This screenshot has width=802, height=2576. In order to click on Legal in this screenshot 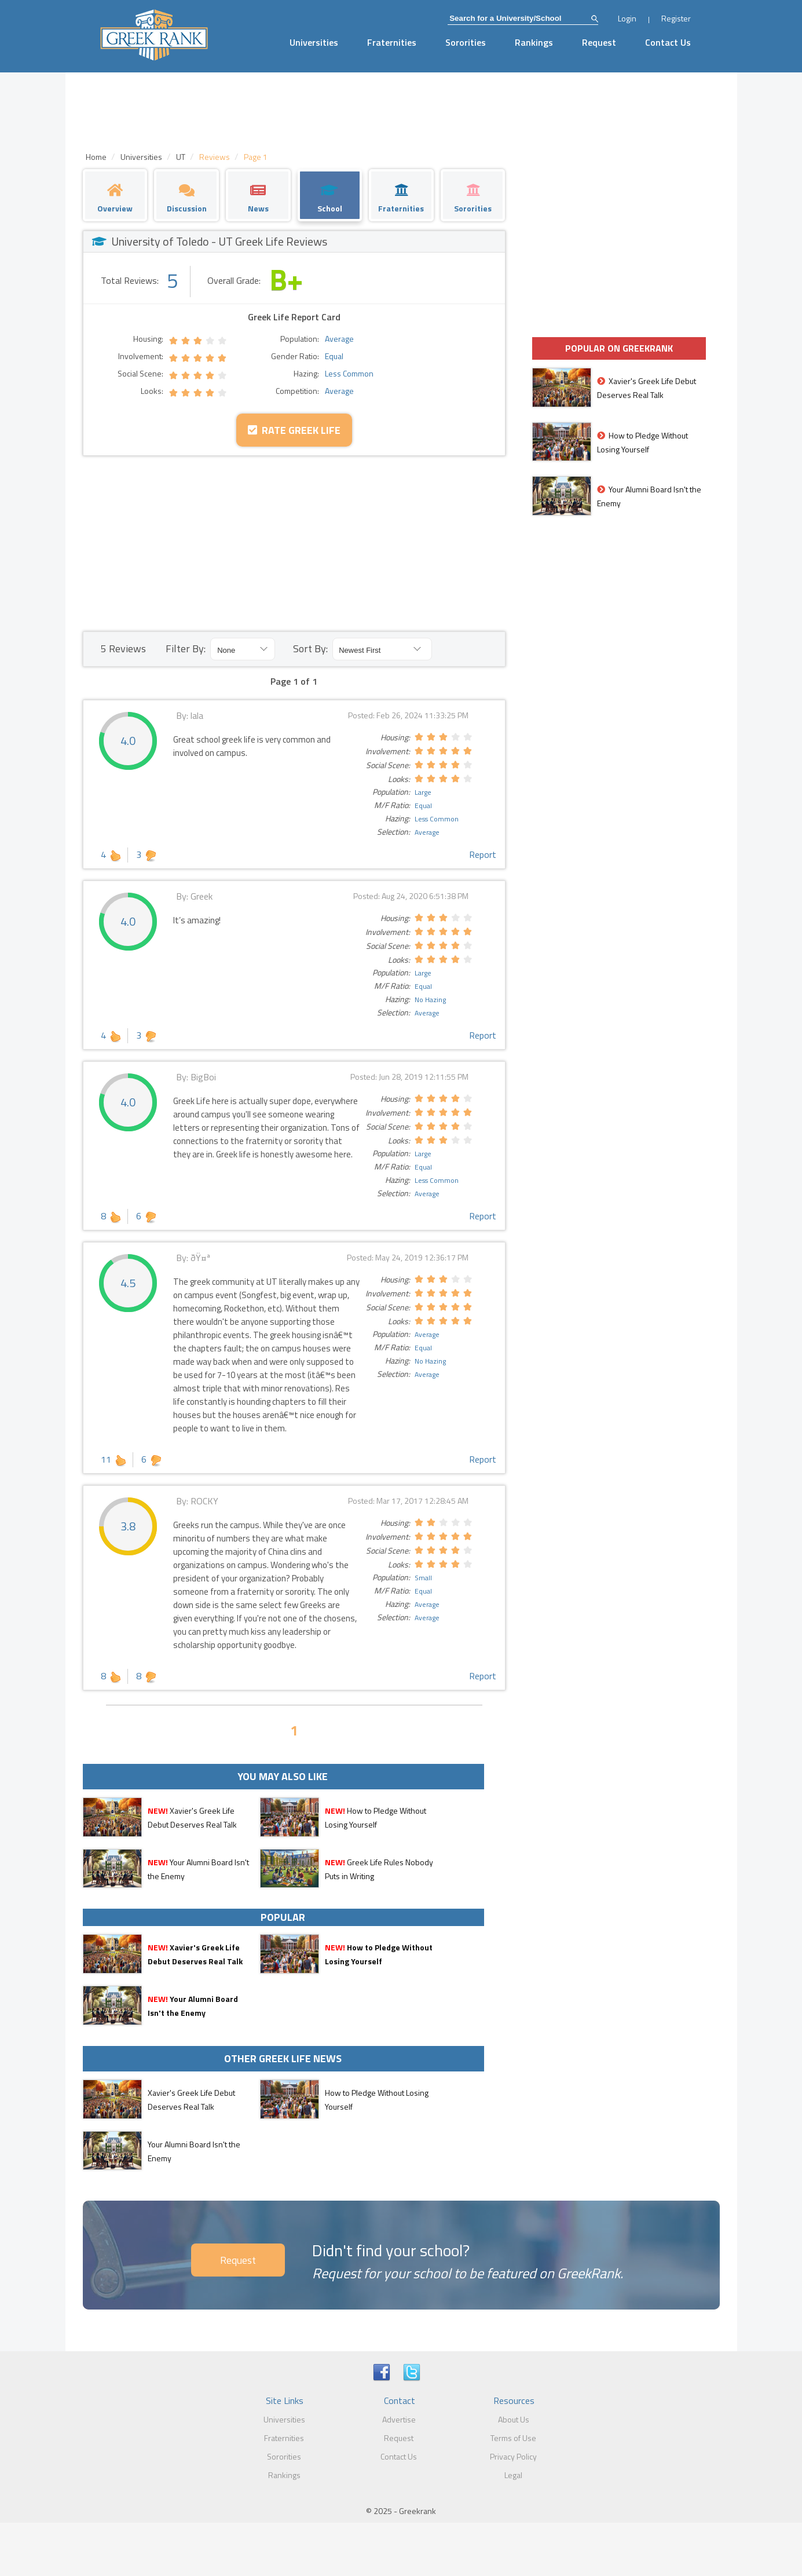, I will do `click(513, 2475)`.